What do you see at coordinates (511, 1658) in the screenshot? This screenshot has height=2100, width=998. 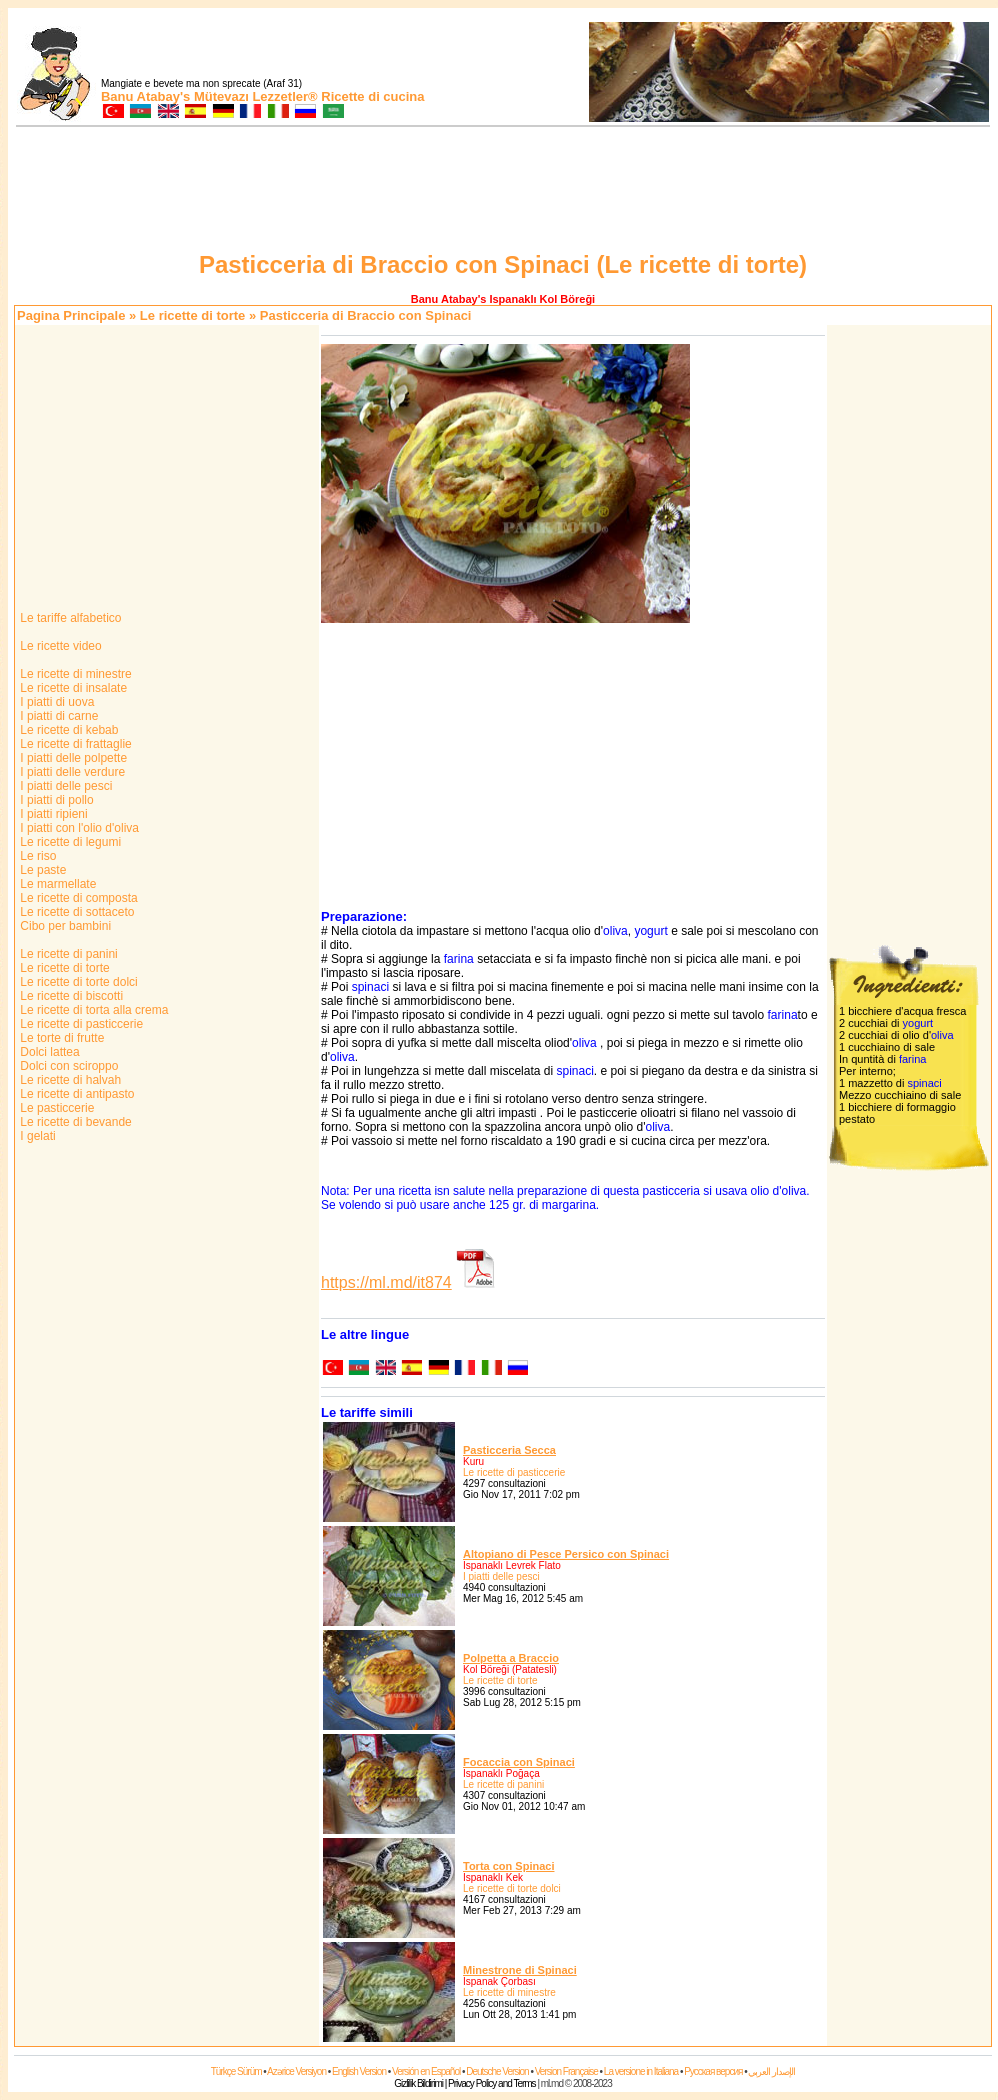 I see `Polpetta a Braccio` at bounding box center [511, 1658].